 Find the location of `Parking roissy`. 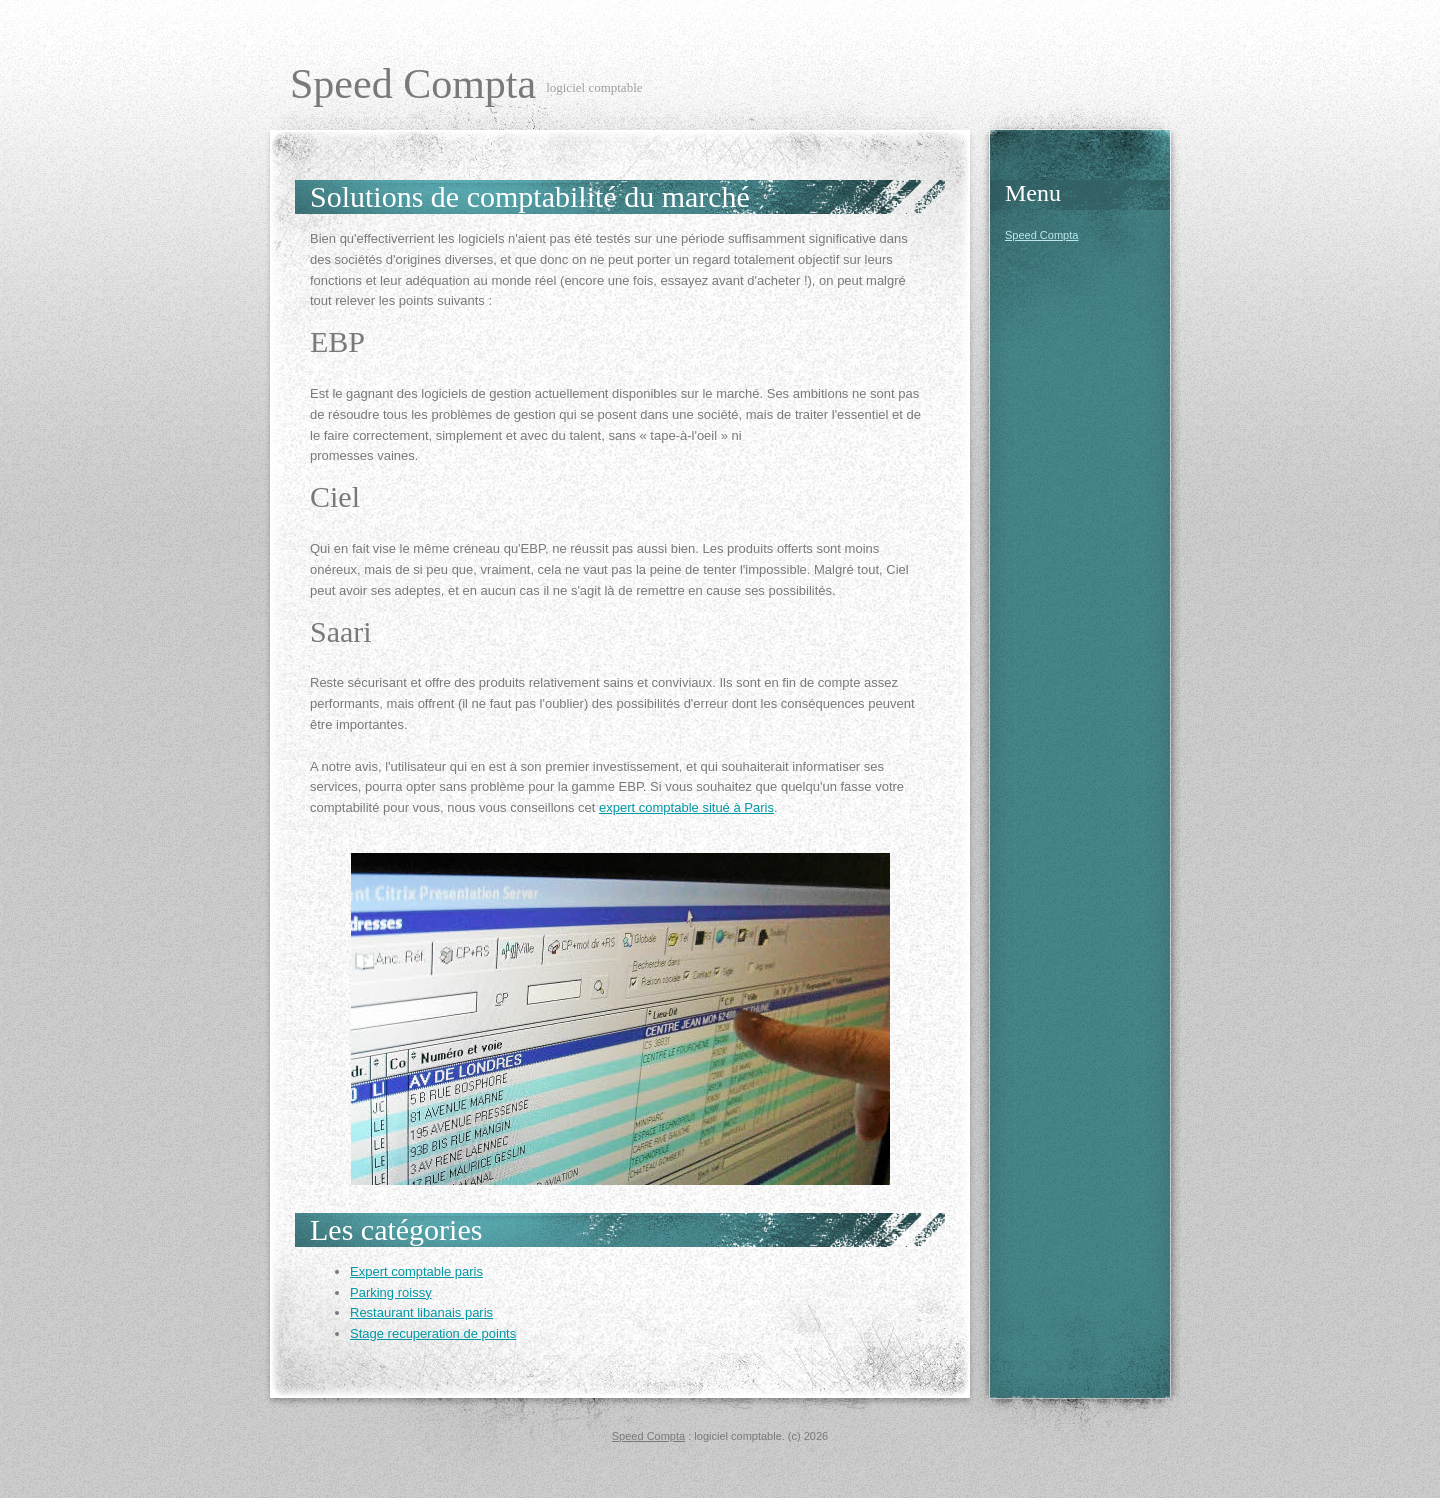

Parking roissy is located at coordinates (391, 1292).